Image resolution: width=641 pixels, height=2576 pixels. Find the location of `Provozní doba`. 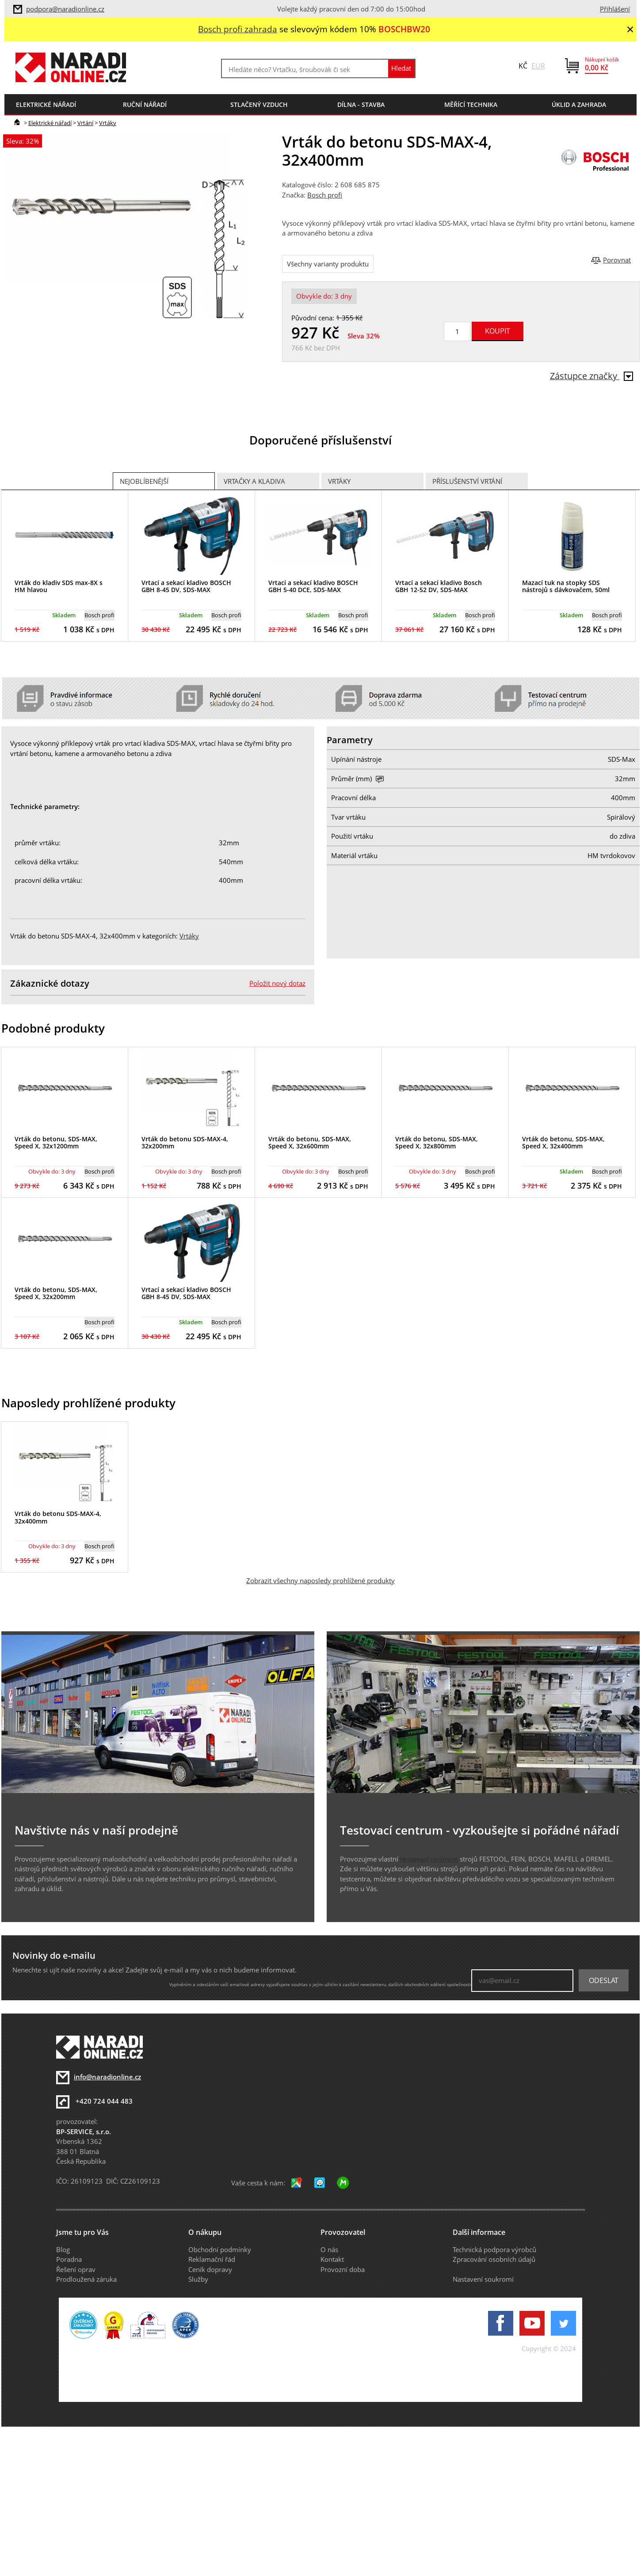

Provozní doba is located at coordinates (342, 2269).